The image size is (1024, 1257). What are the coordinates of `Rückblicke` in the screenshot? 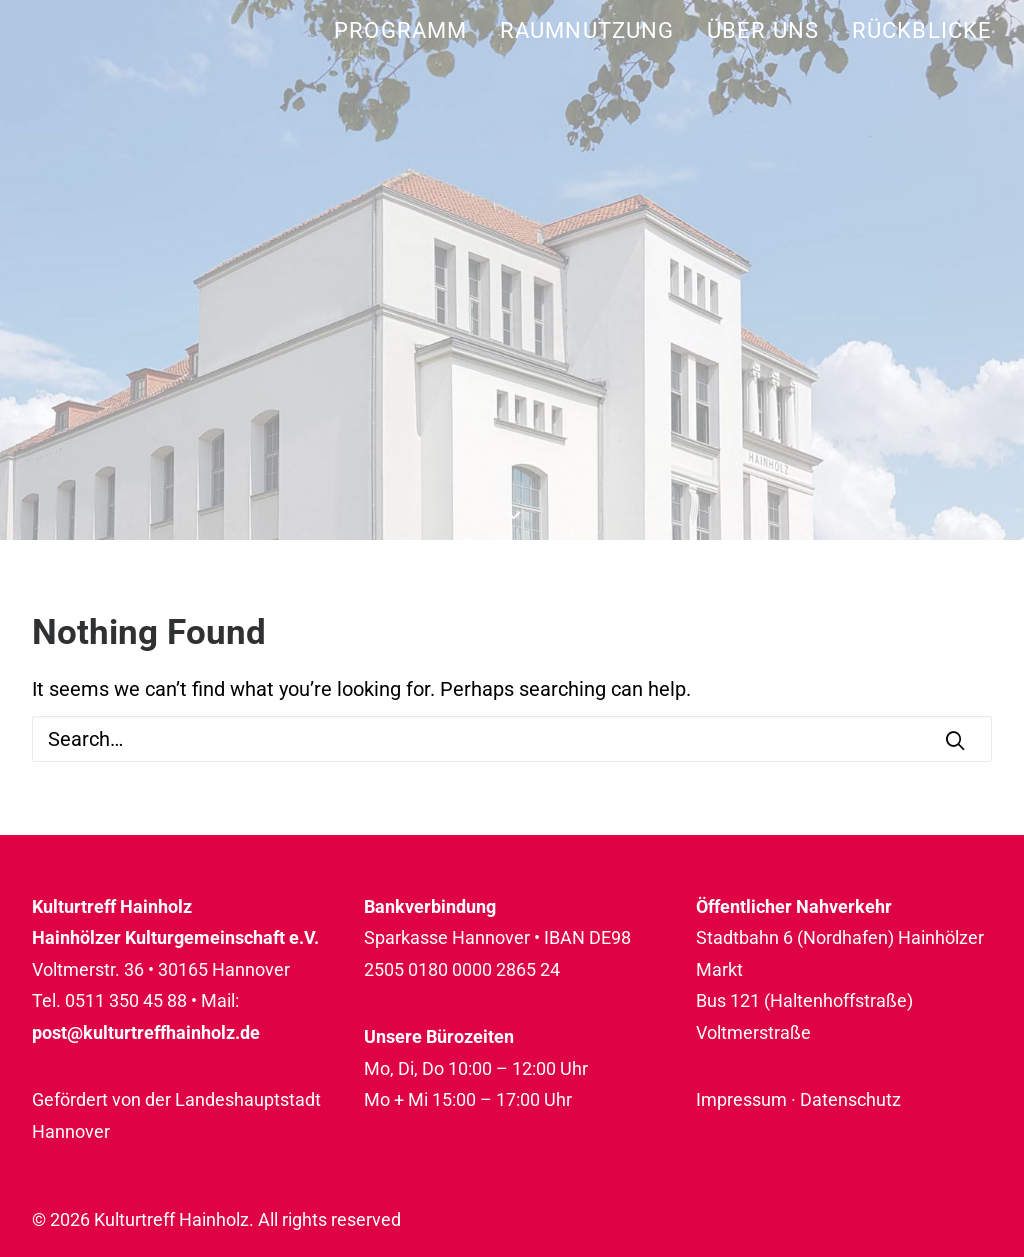 It's located at (922, 30).